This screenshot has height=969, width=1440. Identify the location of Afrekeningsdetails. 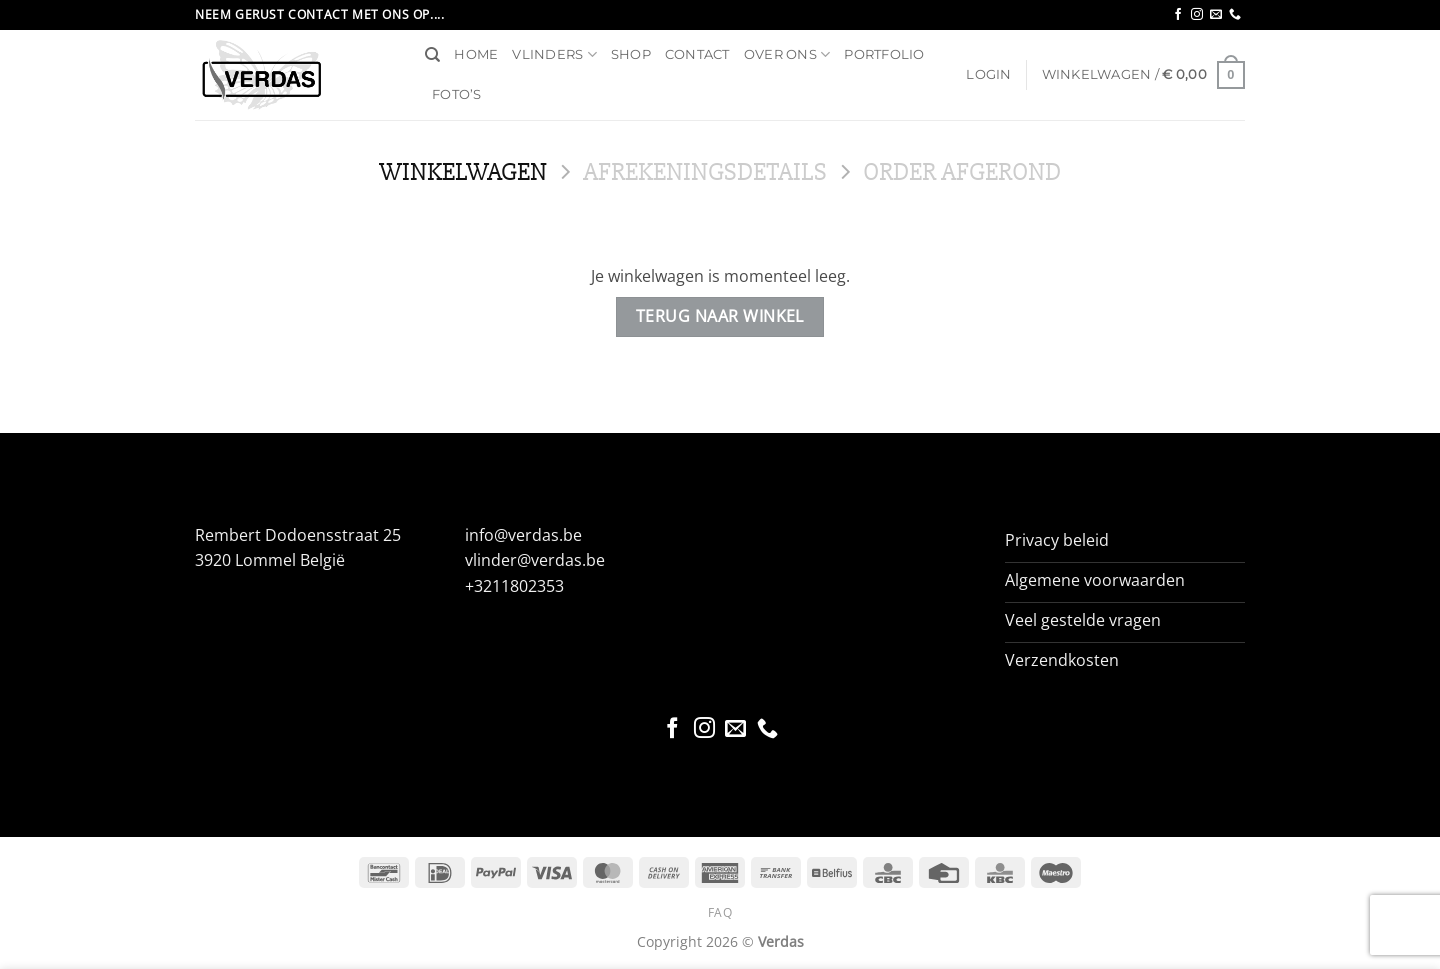
(705, 172).